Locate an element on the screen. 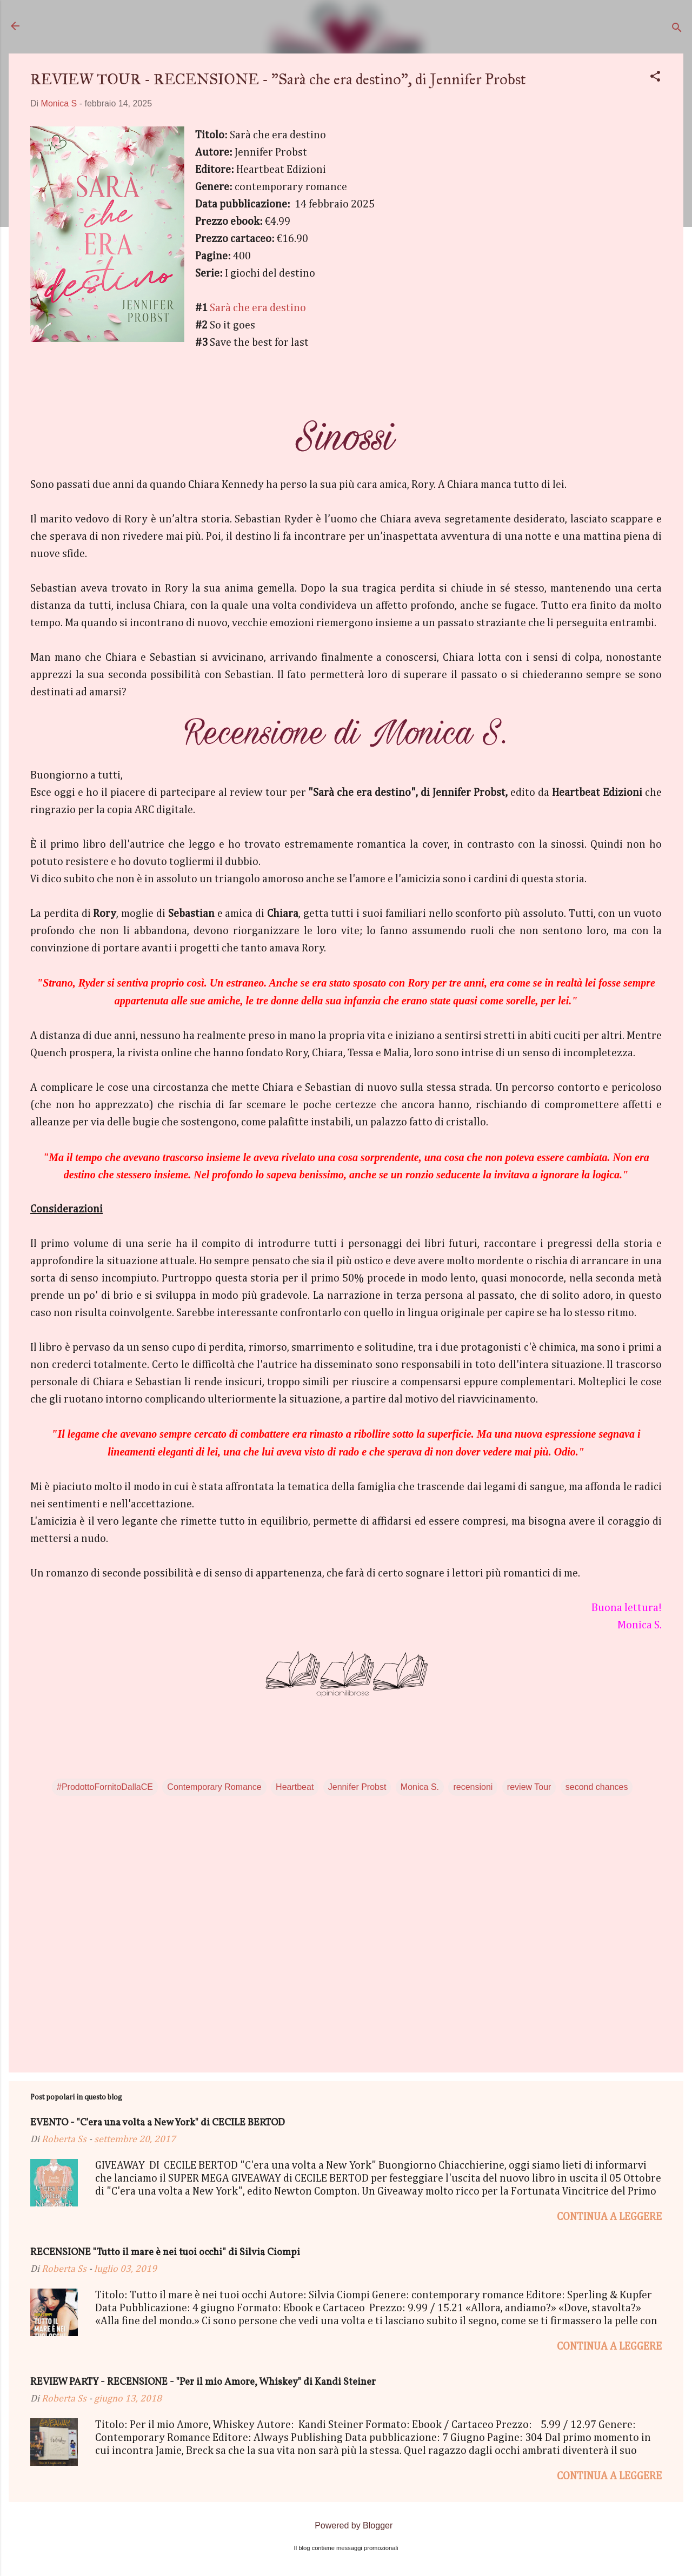  EVENTO - "C'era una volta a New York" di CECILE BERTOD is located at coordinates (157, 2123).